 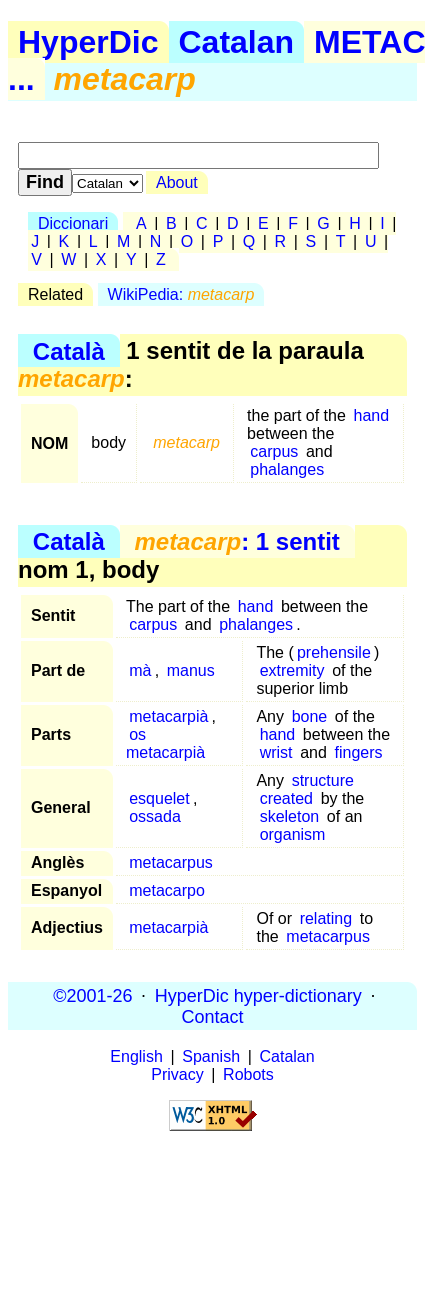 What do you see at coordinates (92, 995) in the screenshot?
I see `©2001-26` at bounding box center [92, 995].